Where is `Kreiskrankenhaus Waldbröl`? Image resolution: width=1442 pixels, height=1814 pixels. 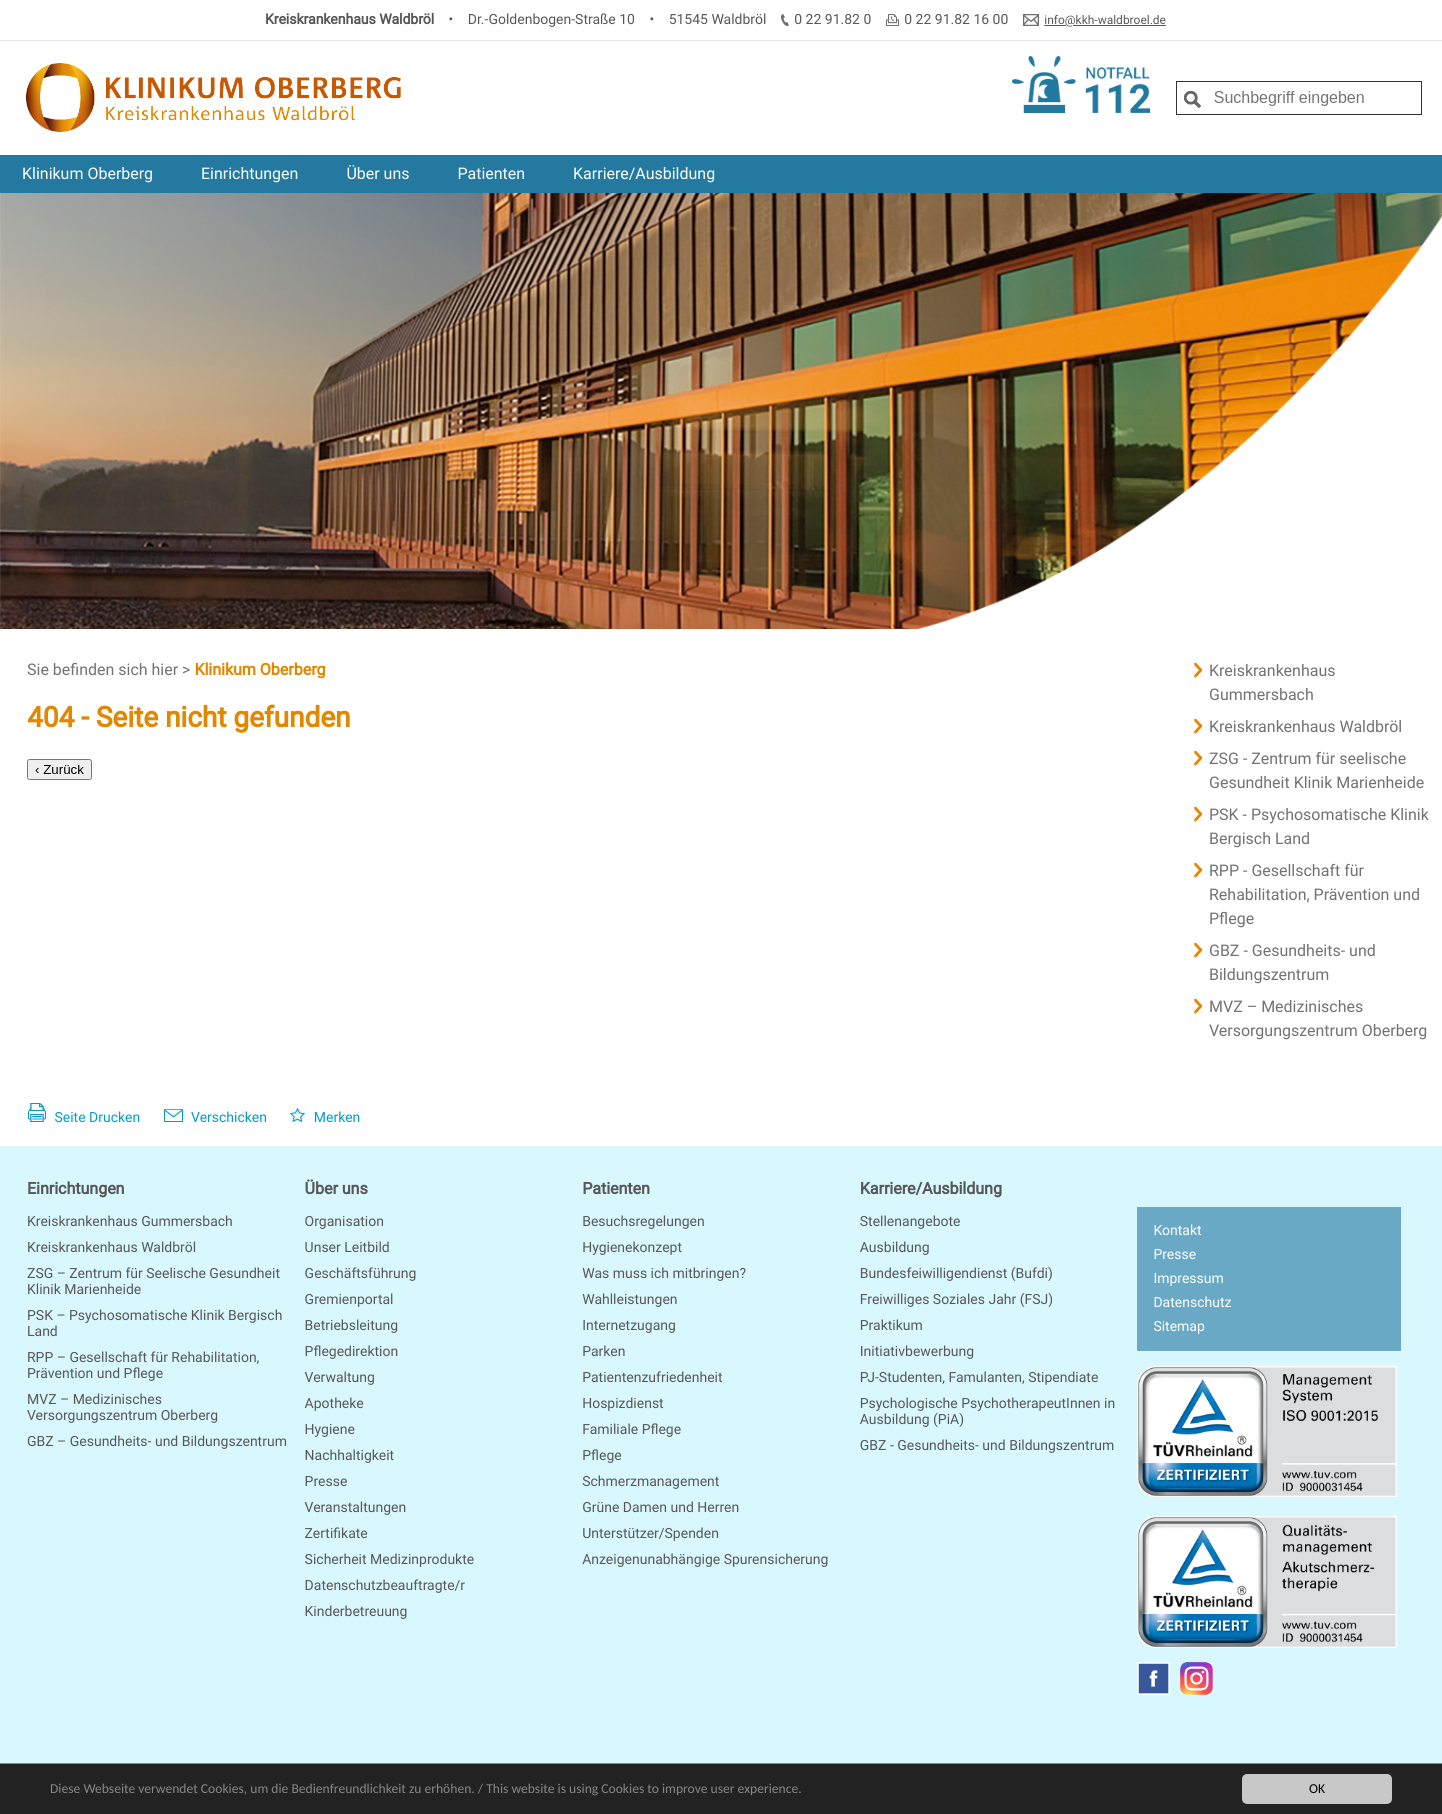 Kreiskrankenhaus Waldbröl is located at coordinates (111, 1248).